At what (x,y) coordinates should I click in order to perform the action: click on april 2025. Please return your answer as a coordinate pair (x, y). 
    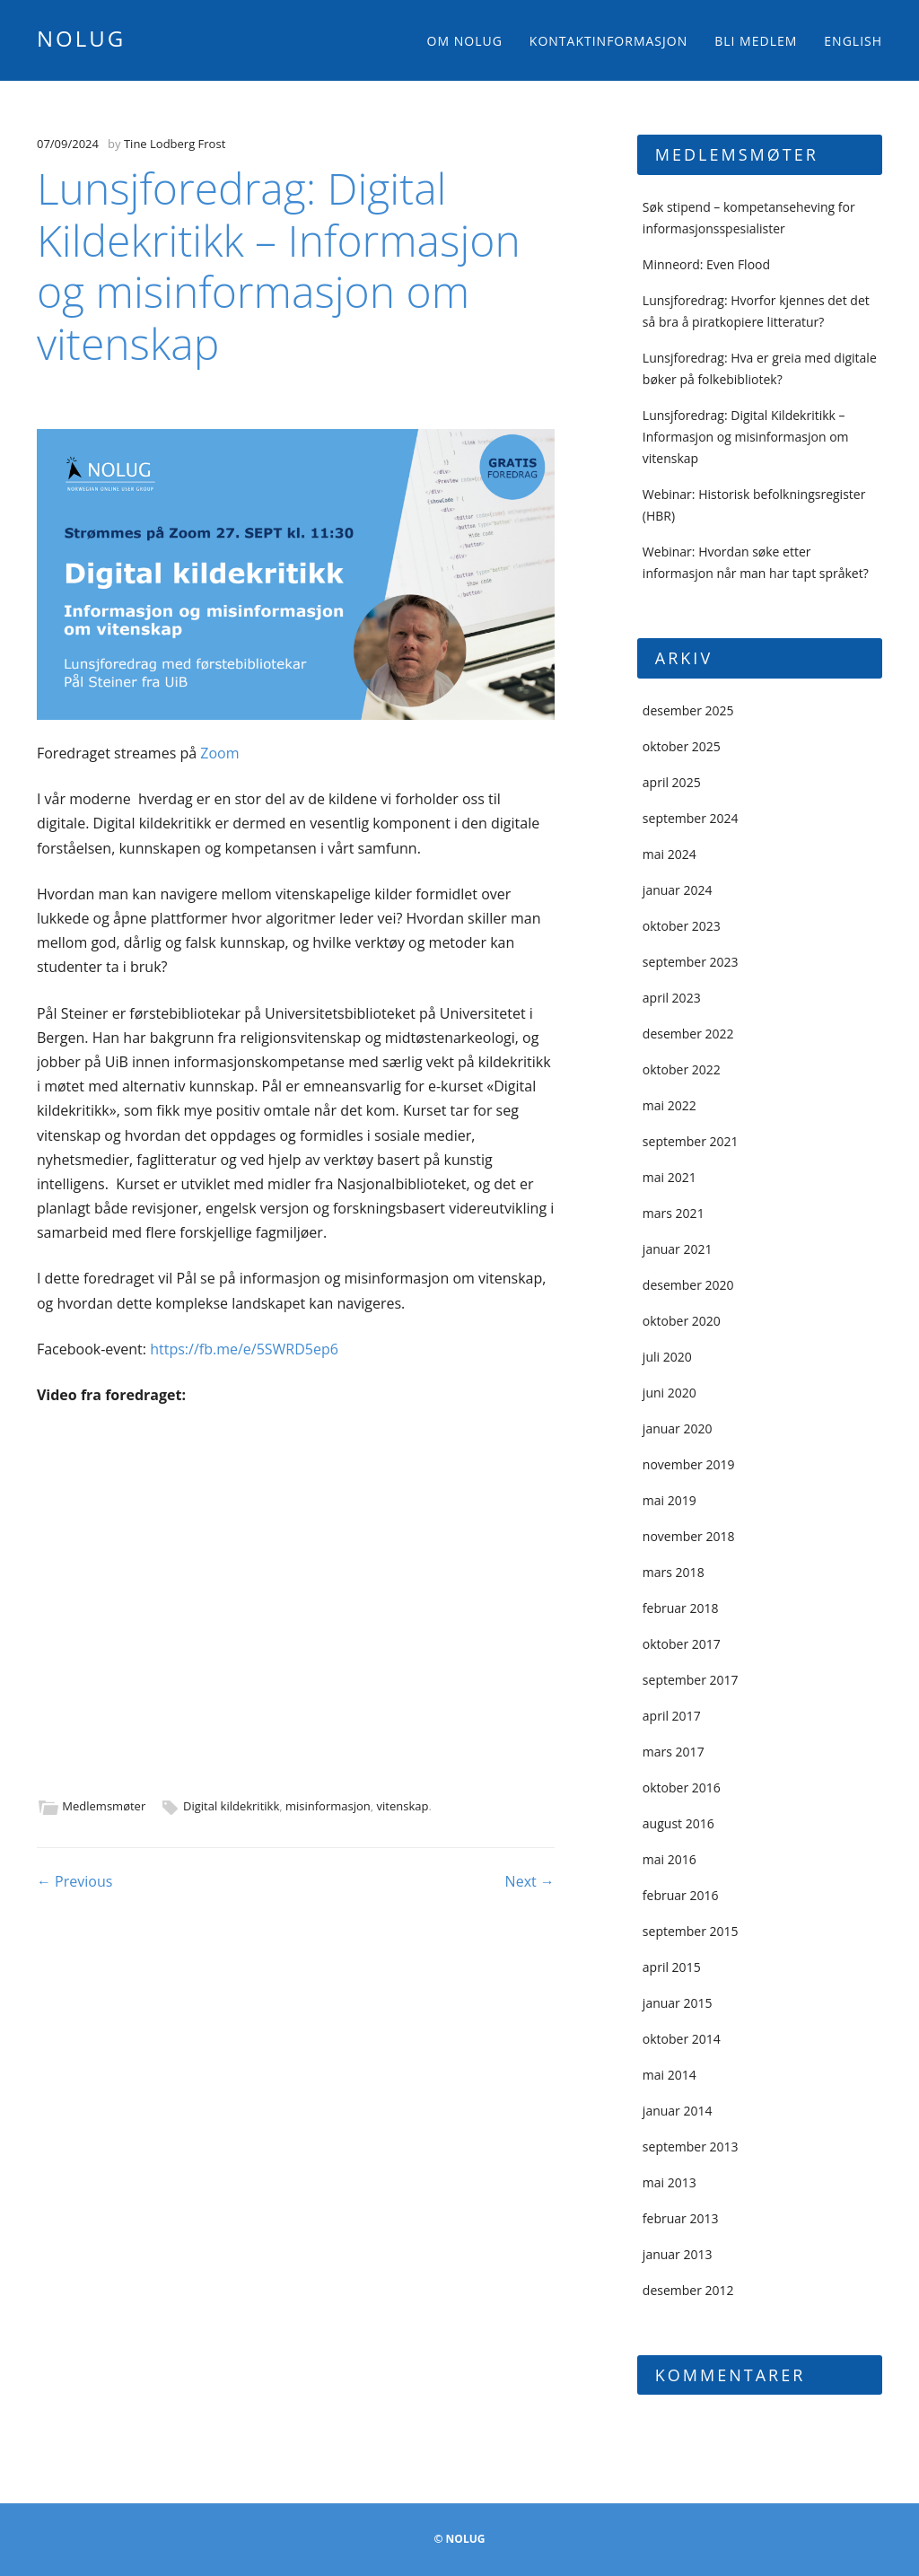
    Looking at the image, I should click on (672, 782).